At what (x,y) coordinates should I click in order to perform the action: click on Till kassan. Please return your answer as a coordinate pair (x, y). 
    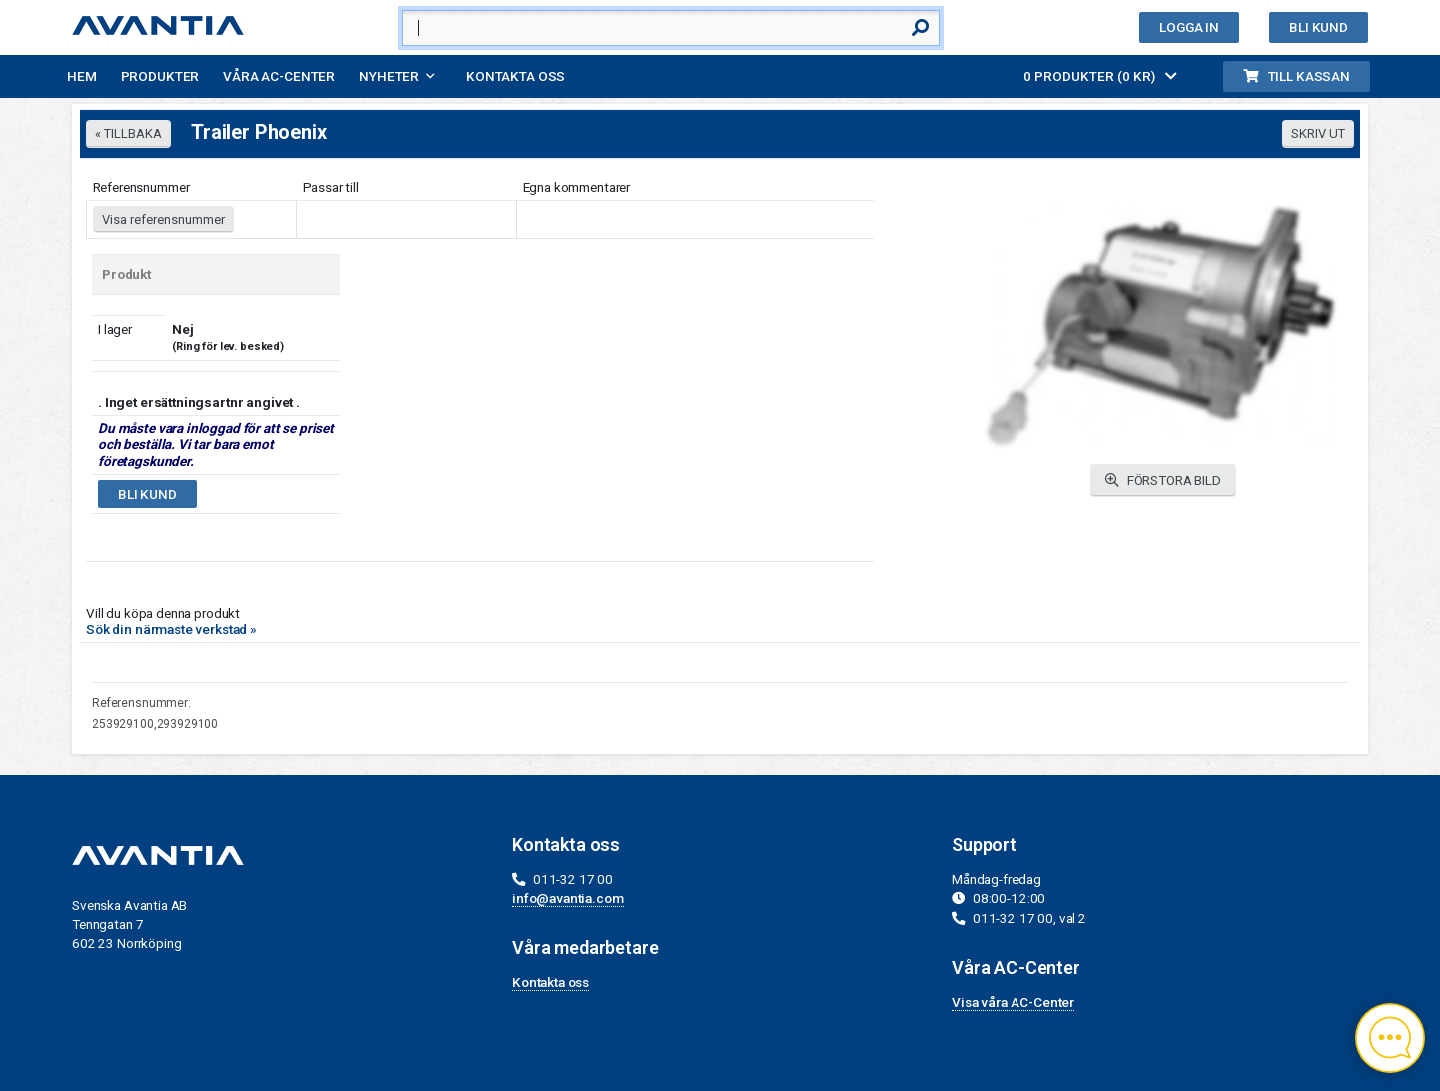
    Looking at the image, I should click on (1296, 76).